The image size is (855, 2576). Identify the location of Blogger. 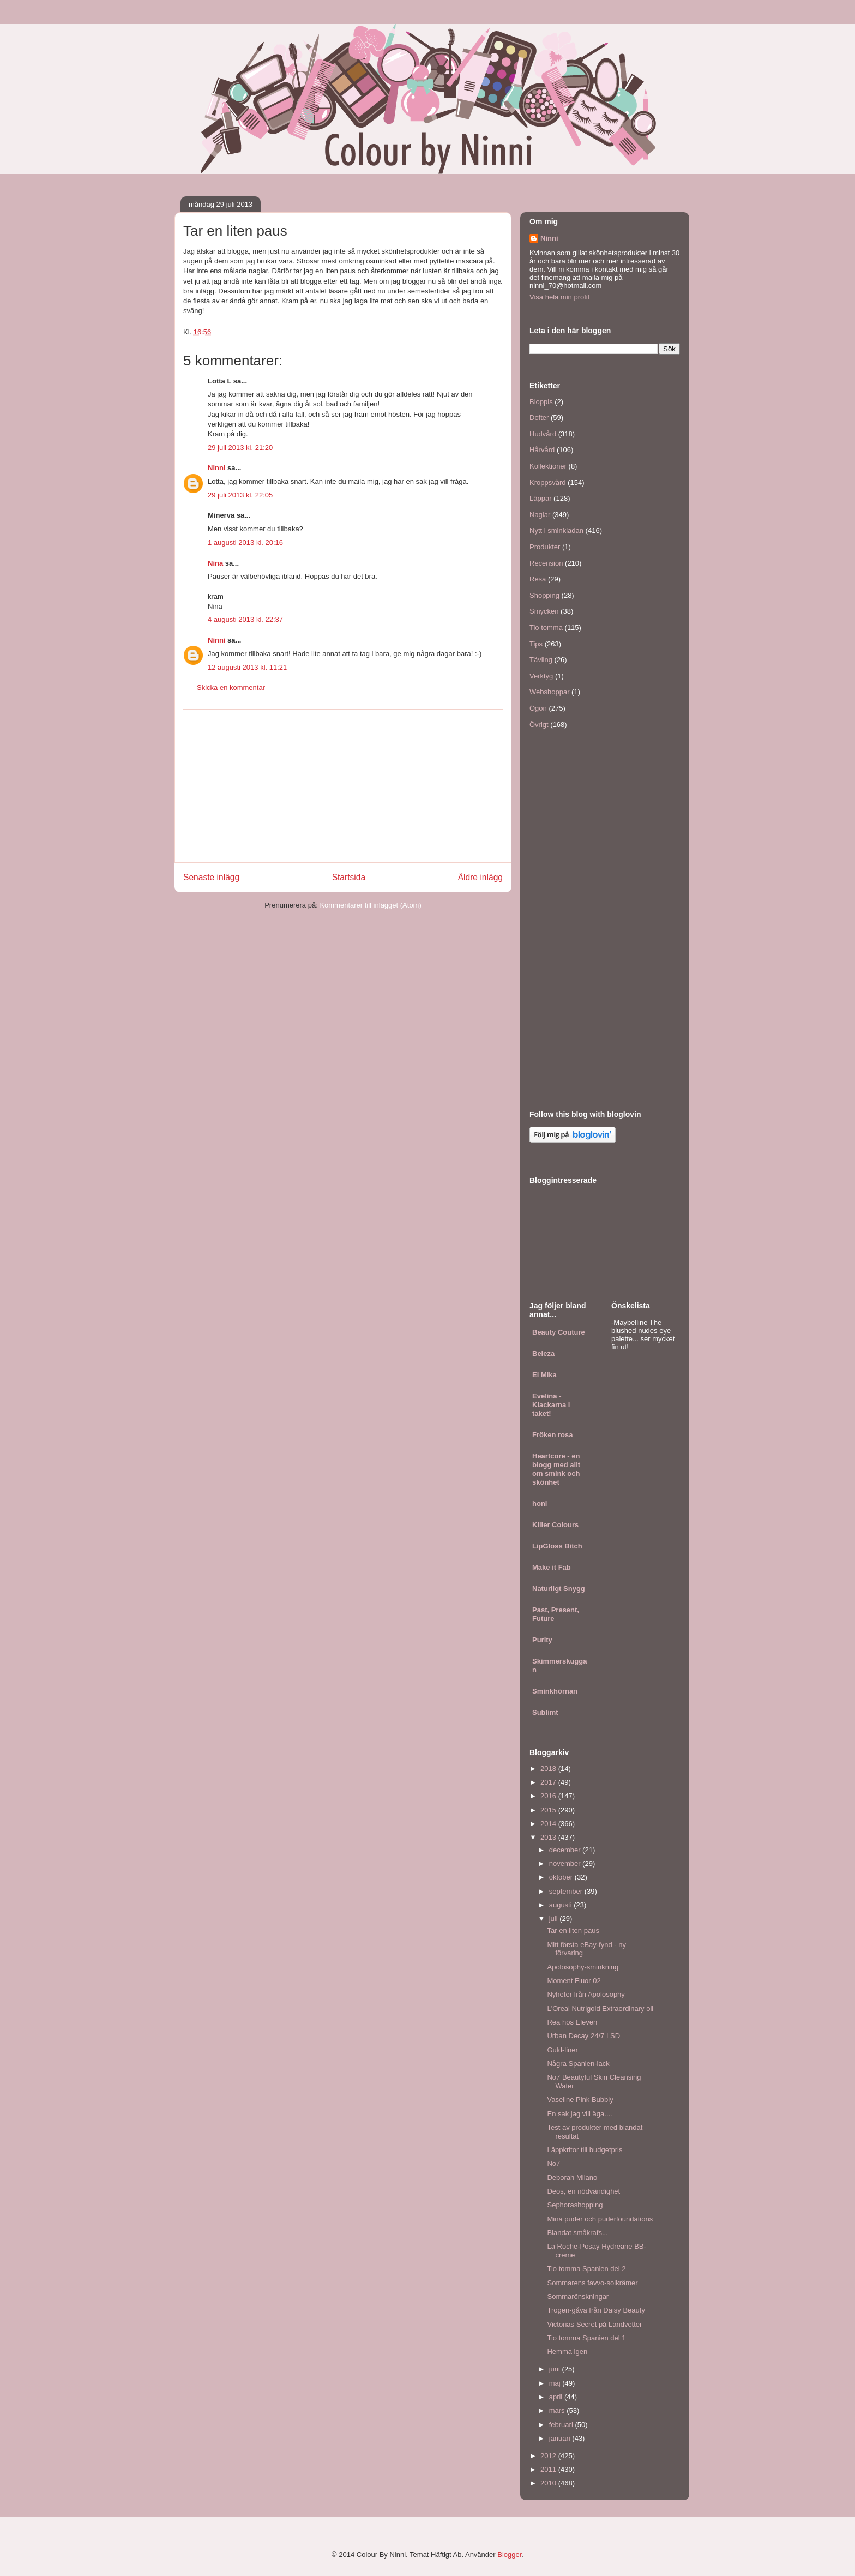
(509, 2554).